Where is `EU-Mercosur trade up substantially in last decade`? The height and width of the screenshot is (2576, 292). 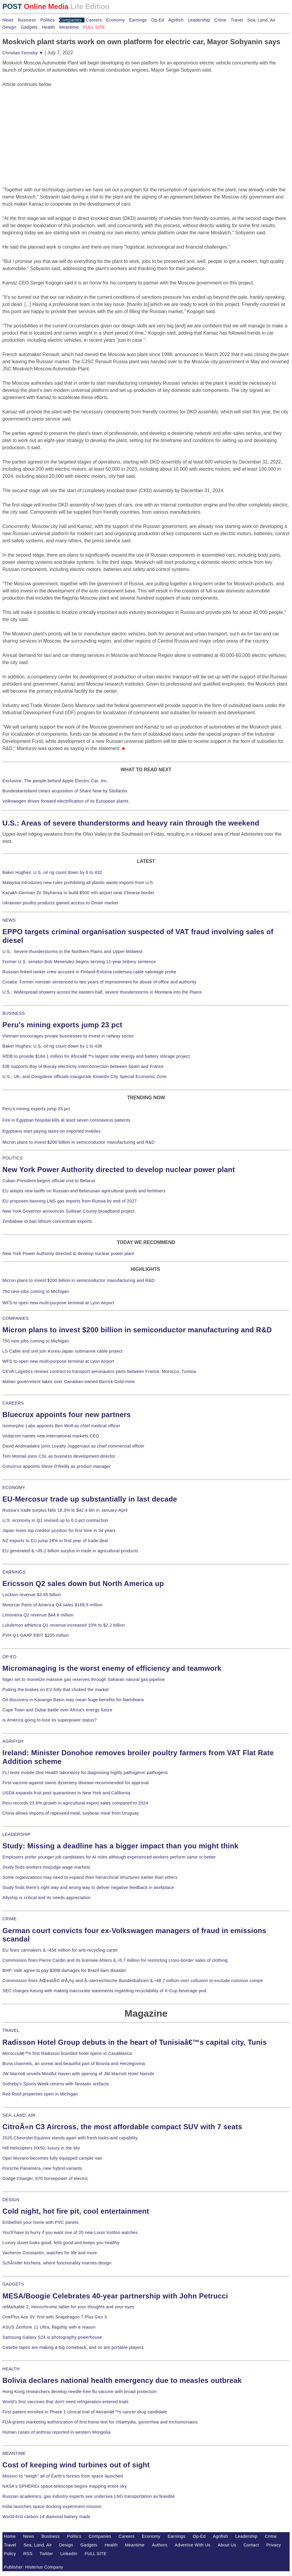
EU-Mercosur trade up substantially in last decade is located at coordinates (89, 1499).